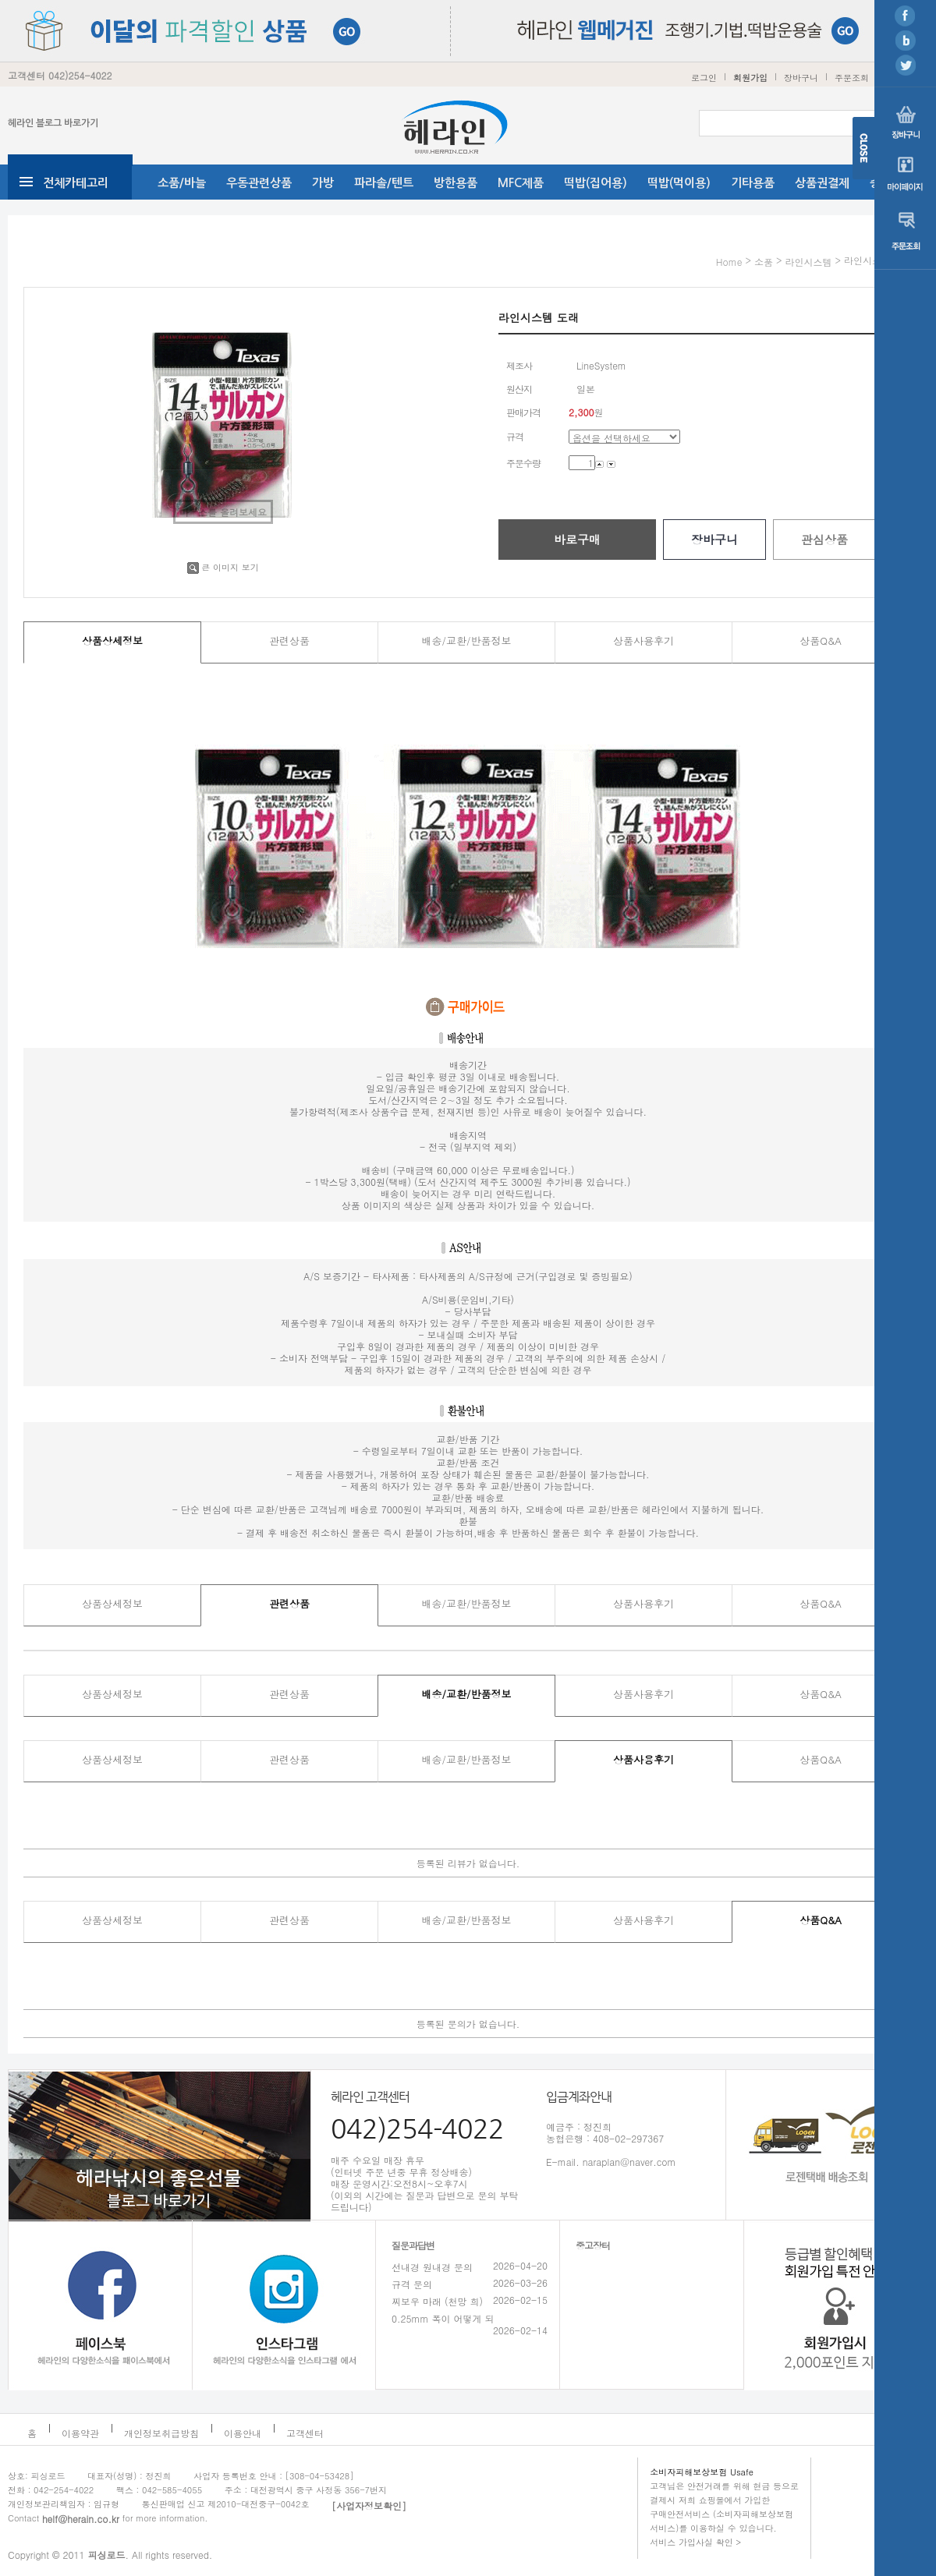  I want to click on 배송/교환/반품정보, so click(467, 640).